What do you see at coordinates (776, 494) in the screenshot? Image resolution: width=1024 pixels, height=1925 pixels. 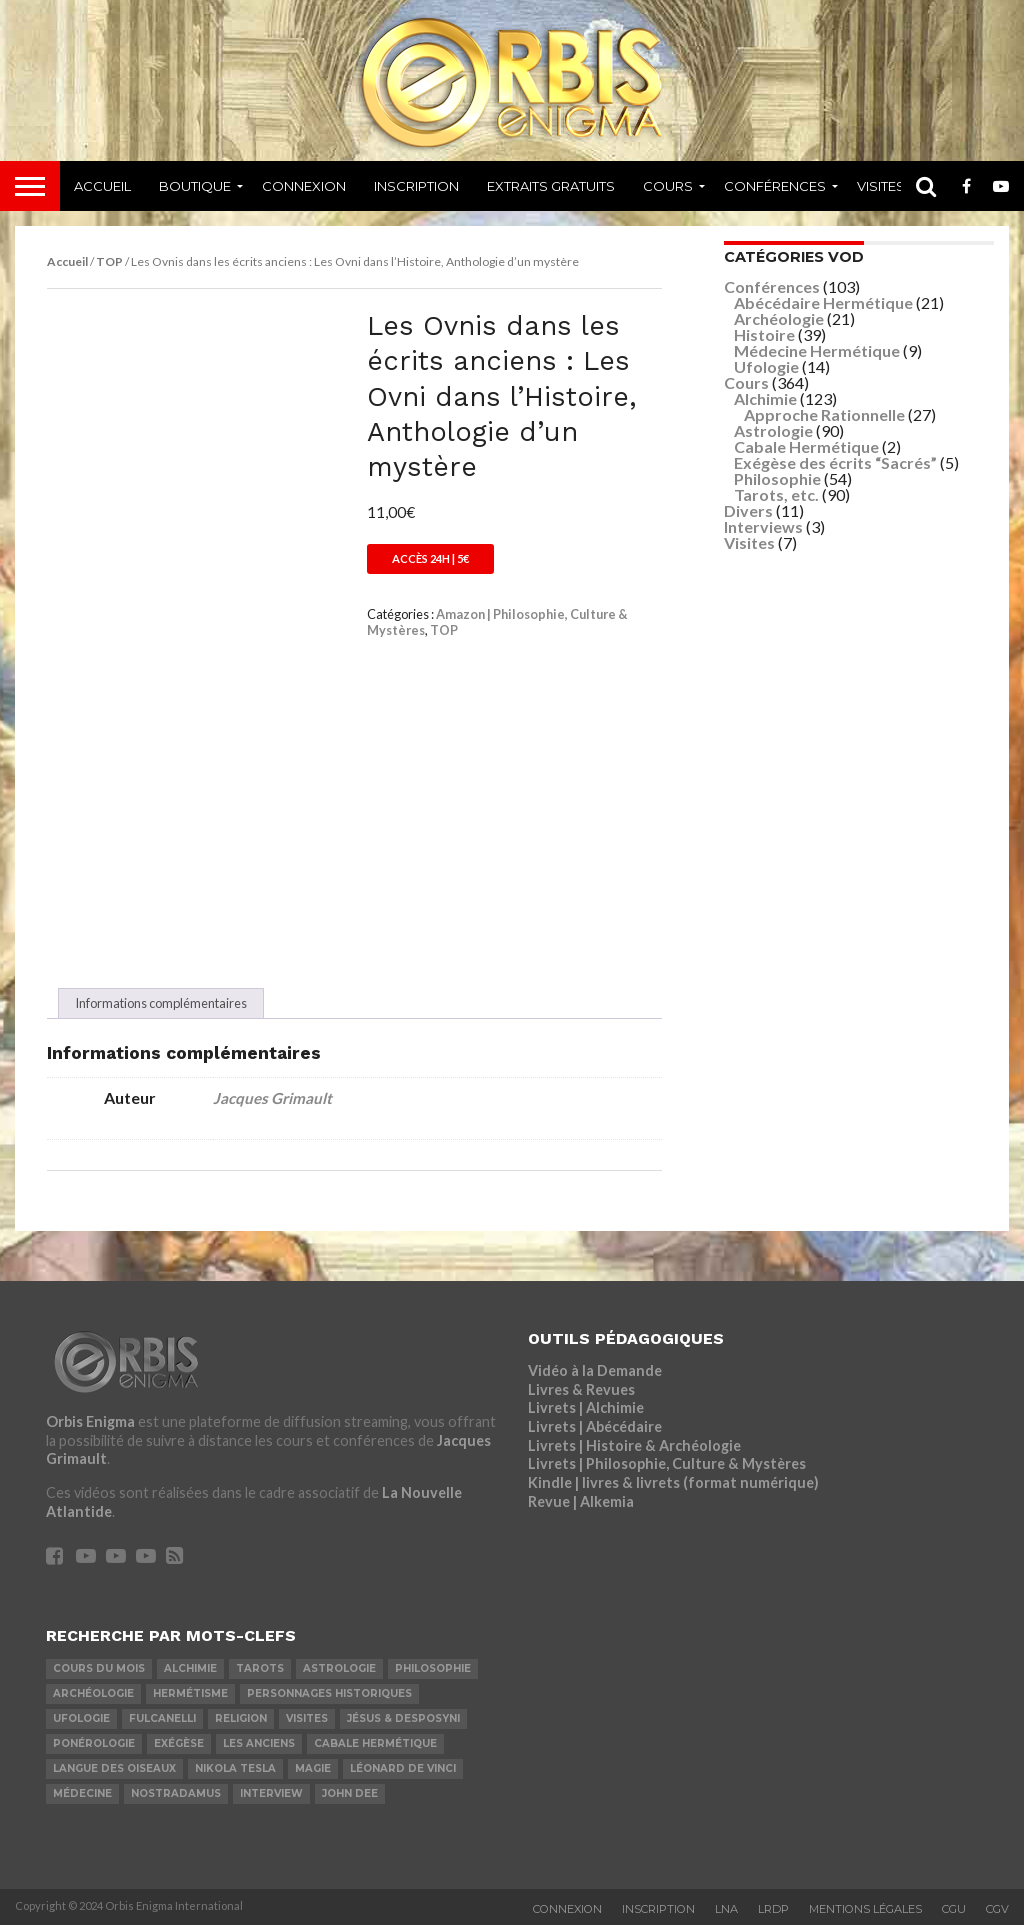 I see `Tarots, etc.` at bounding box center [776, 494].